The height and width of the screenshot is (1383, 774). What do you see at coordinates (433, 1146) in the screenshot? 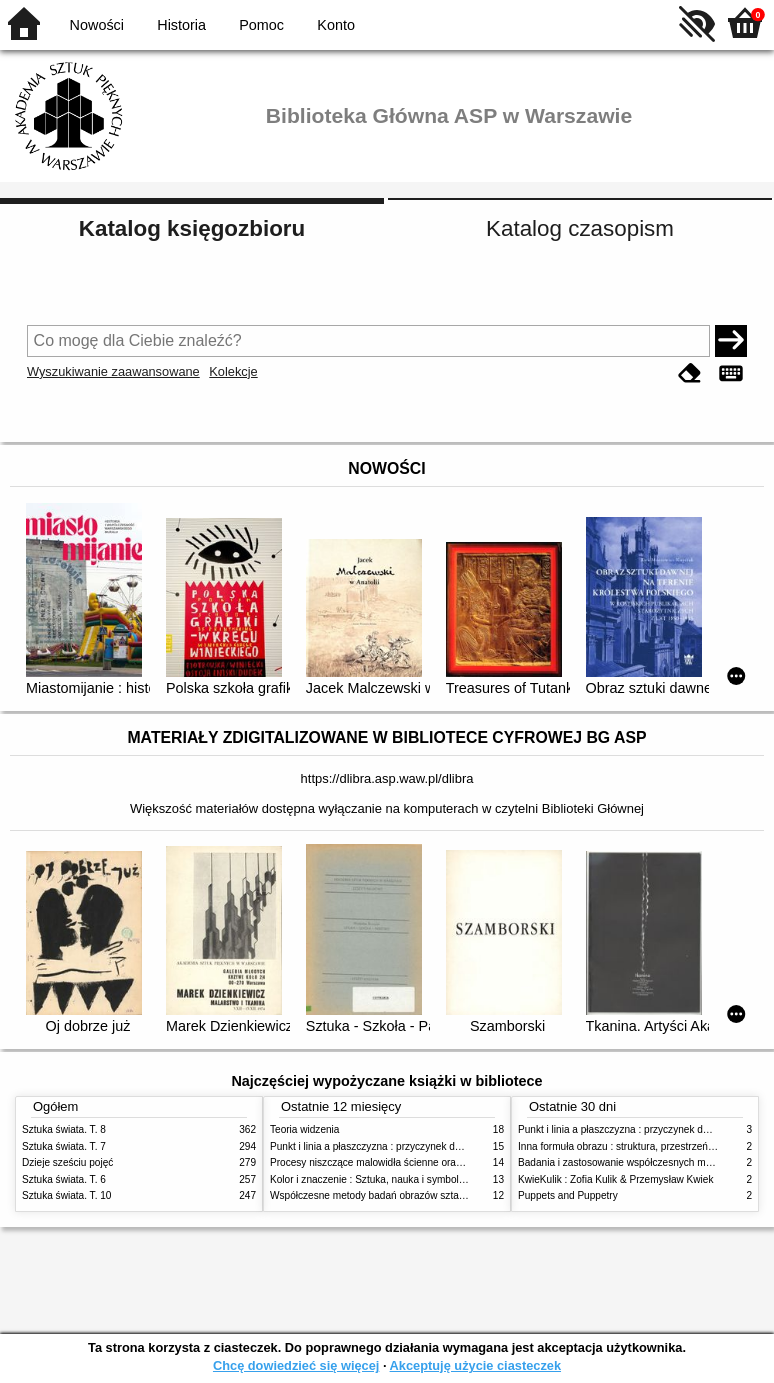
I see `Punkt i linia a płaszczyzna : przyczynek do analizy elementów malarskich` at bounding box center [433, 1146].